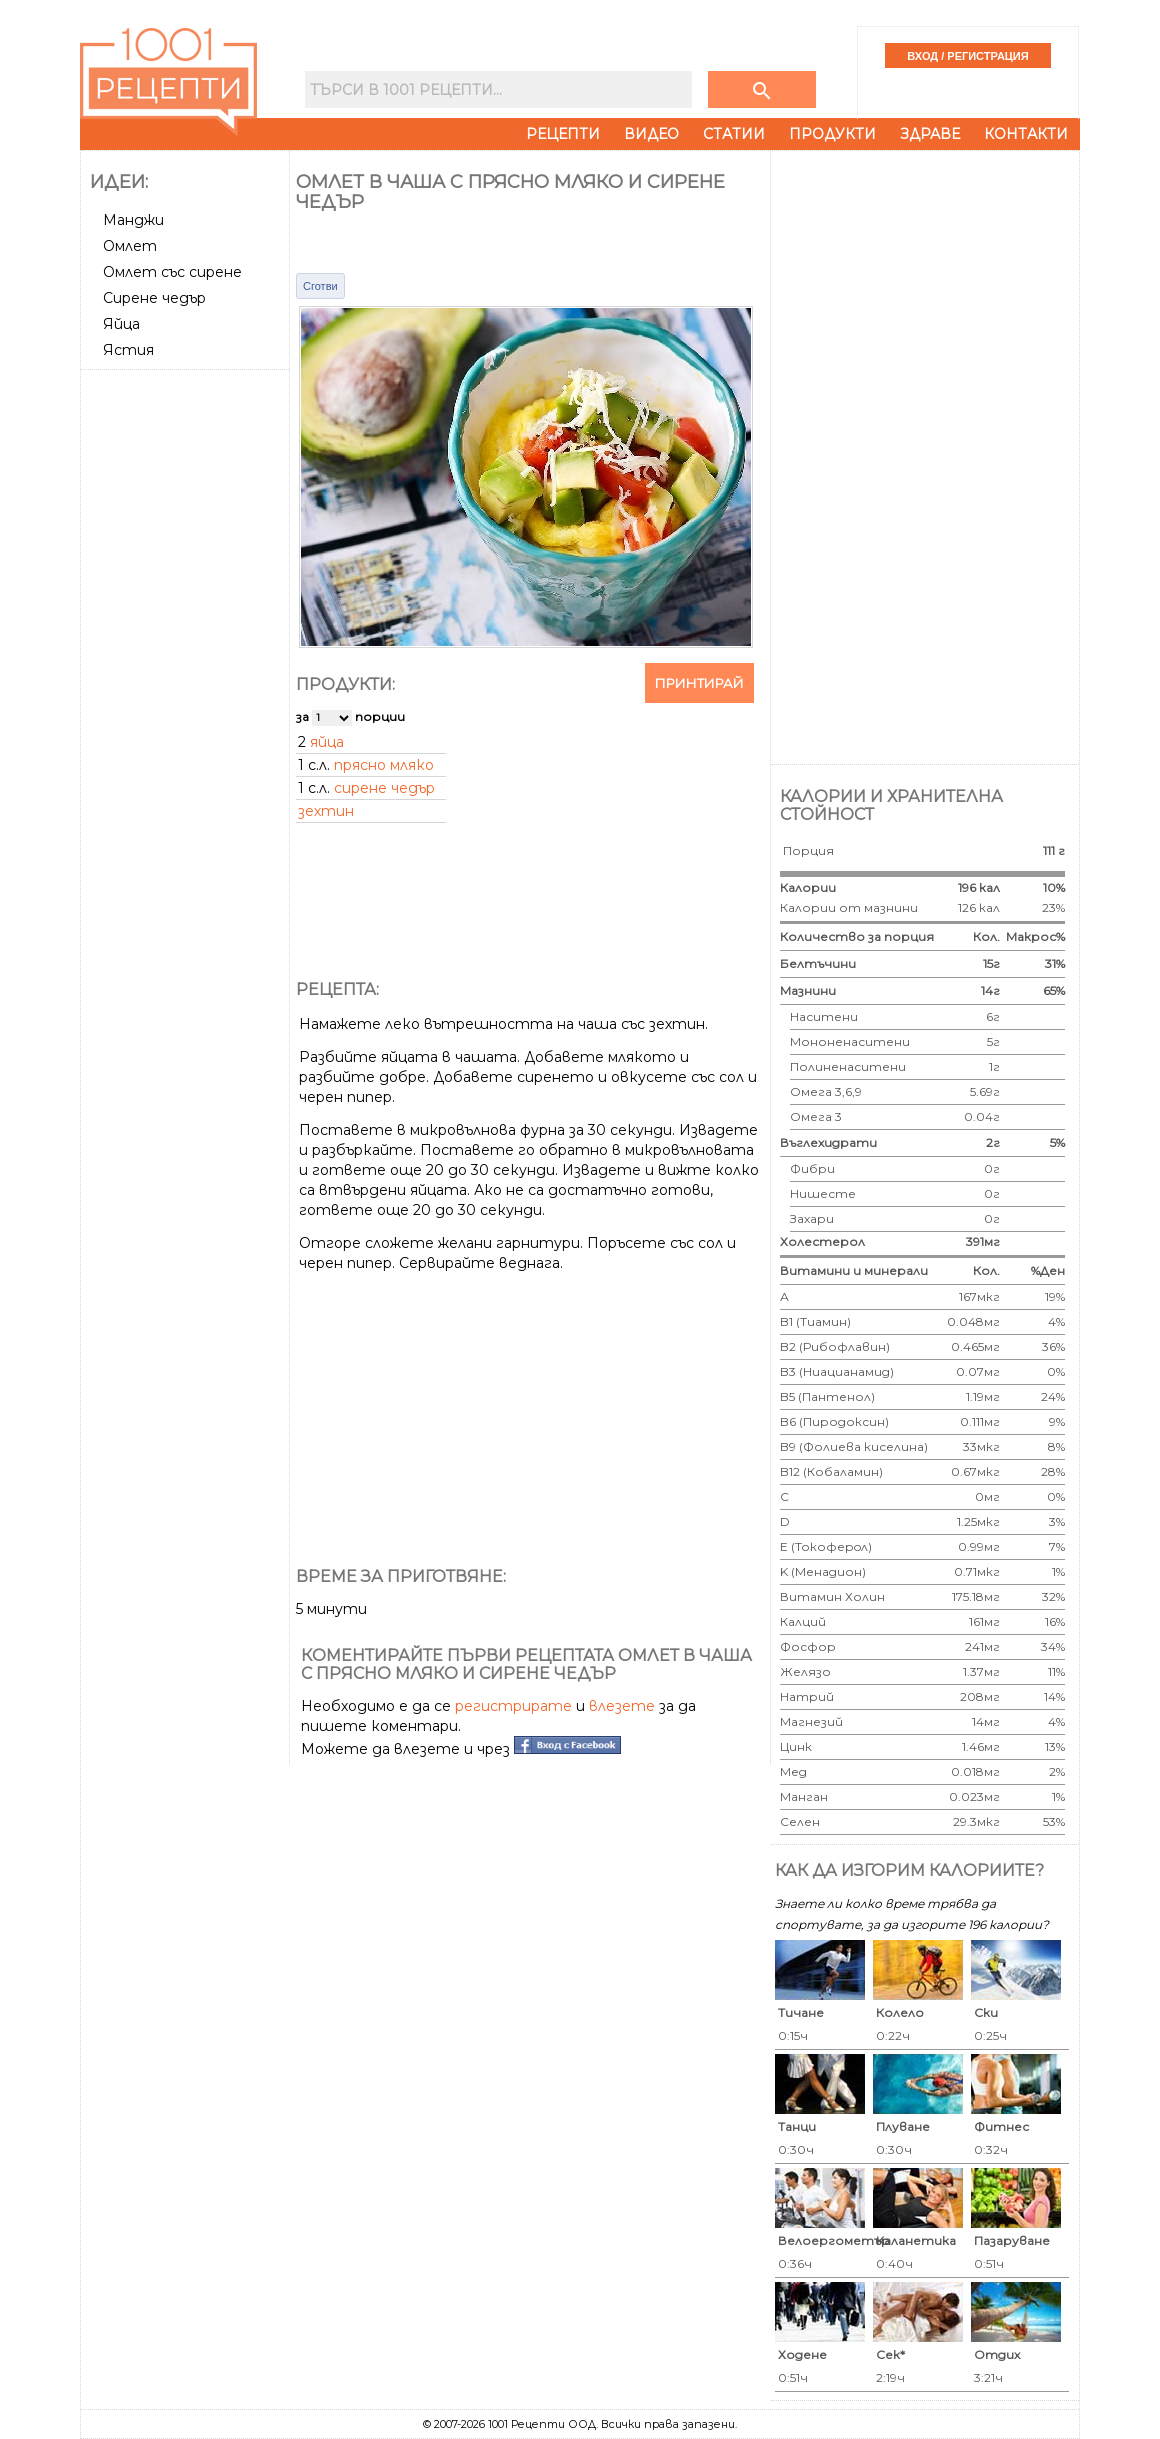 This screenshot has height=2439, width=1160. I want to click on Контакти, so click(1026, 134).